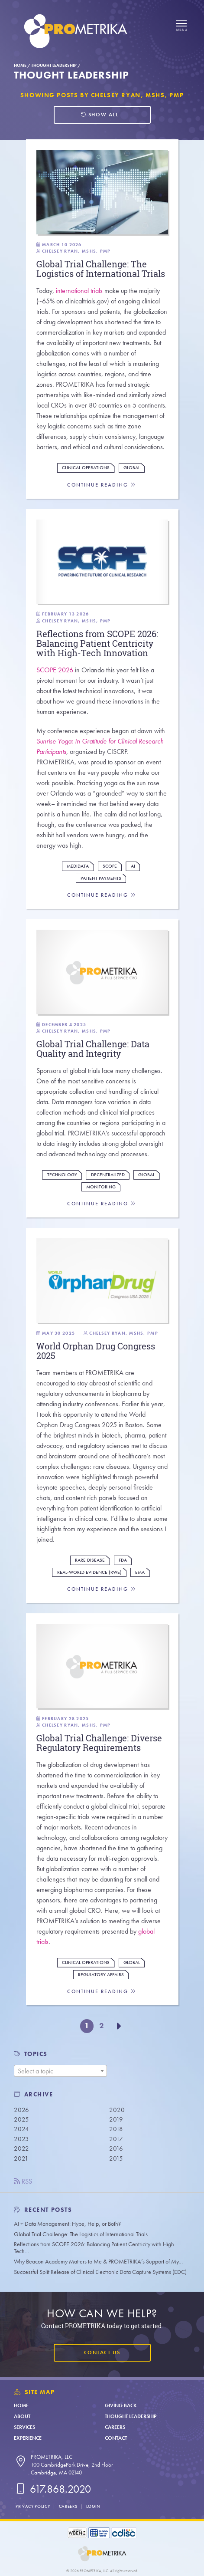 The height and width of the screenshot is (2576, 204). What do you see at coordinates (116, 2119) in the screenshot?
I see `2019` at bounding box center [116, 2119].